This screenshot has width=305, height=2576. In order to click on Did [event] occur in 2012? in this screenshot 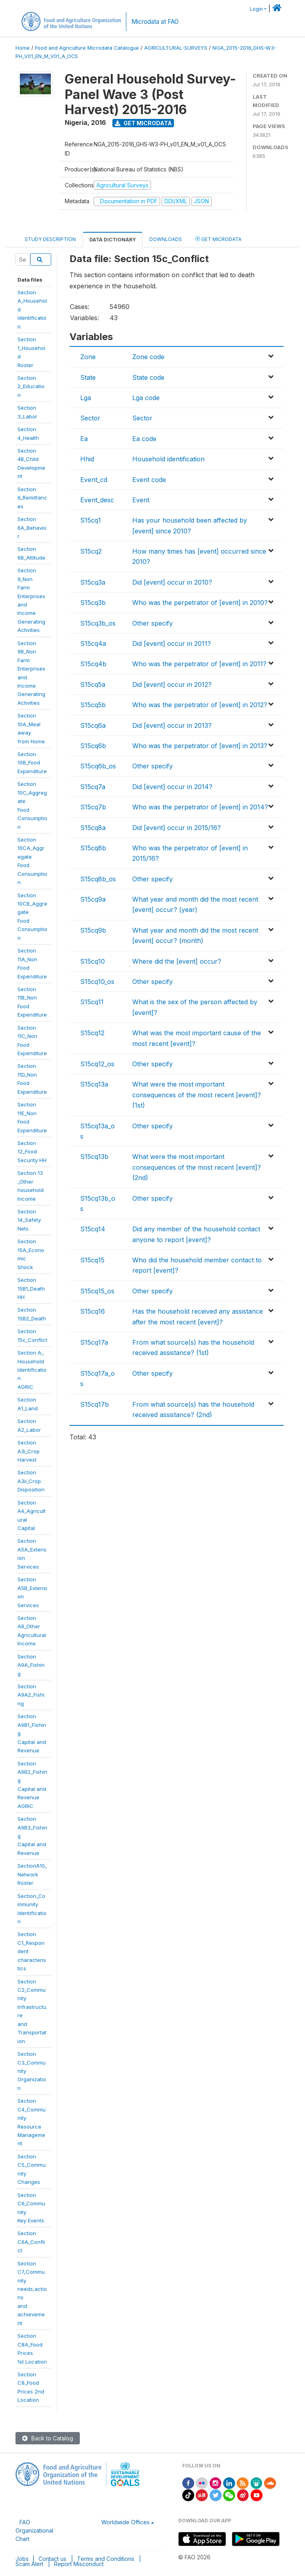, I will do `click(172, 684)`.